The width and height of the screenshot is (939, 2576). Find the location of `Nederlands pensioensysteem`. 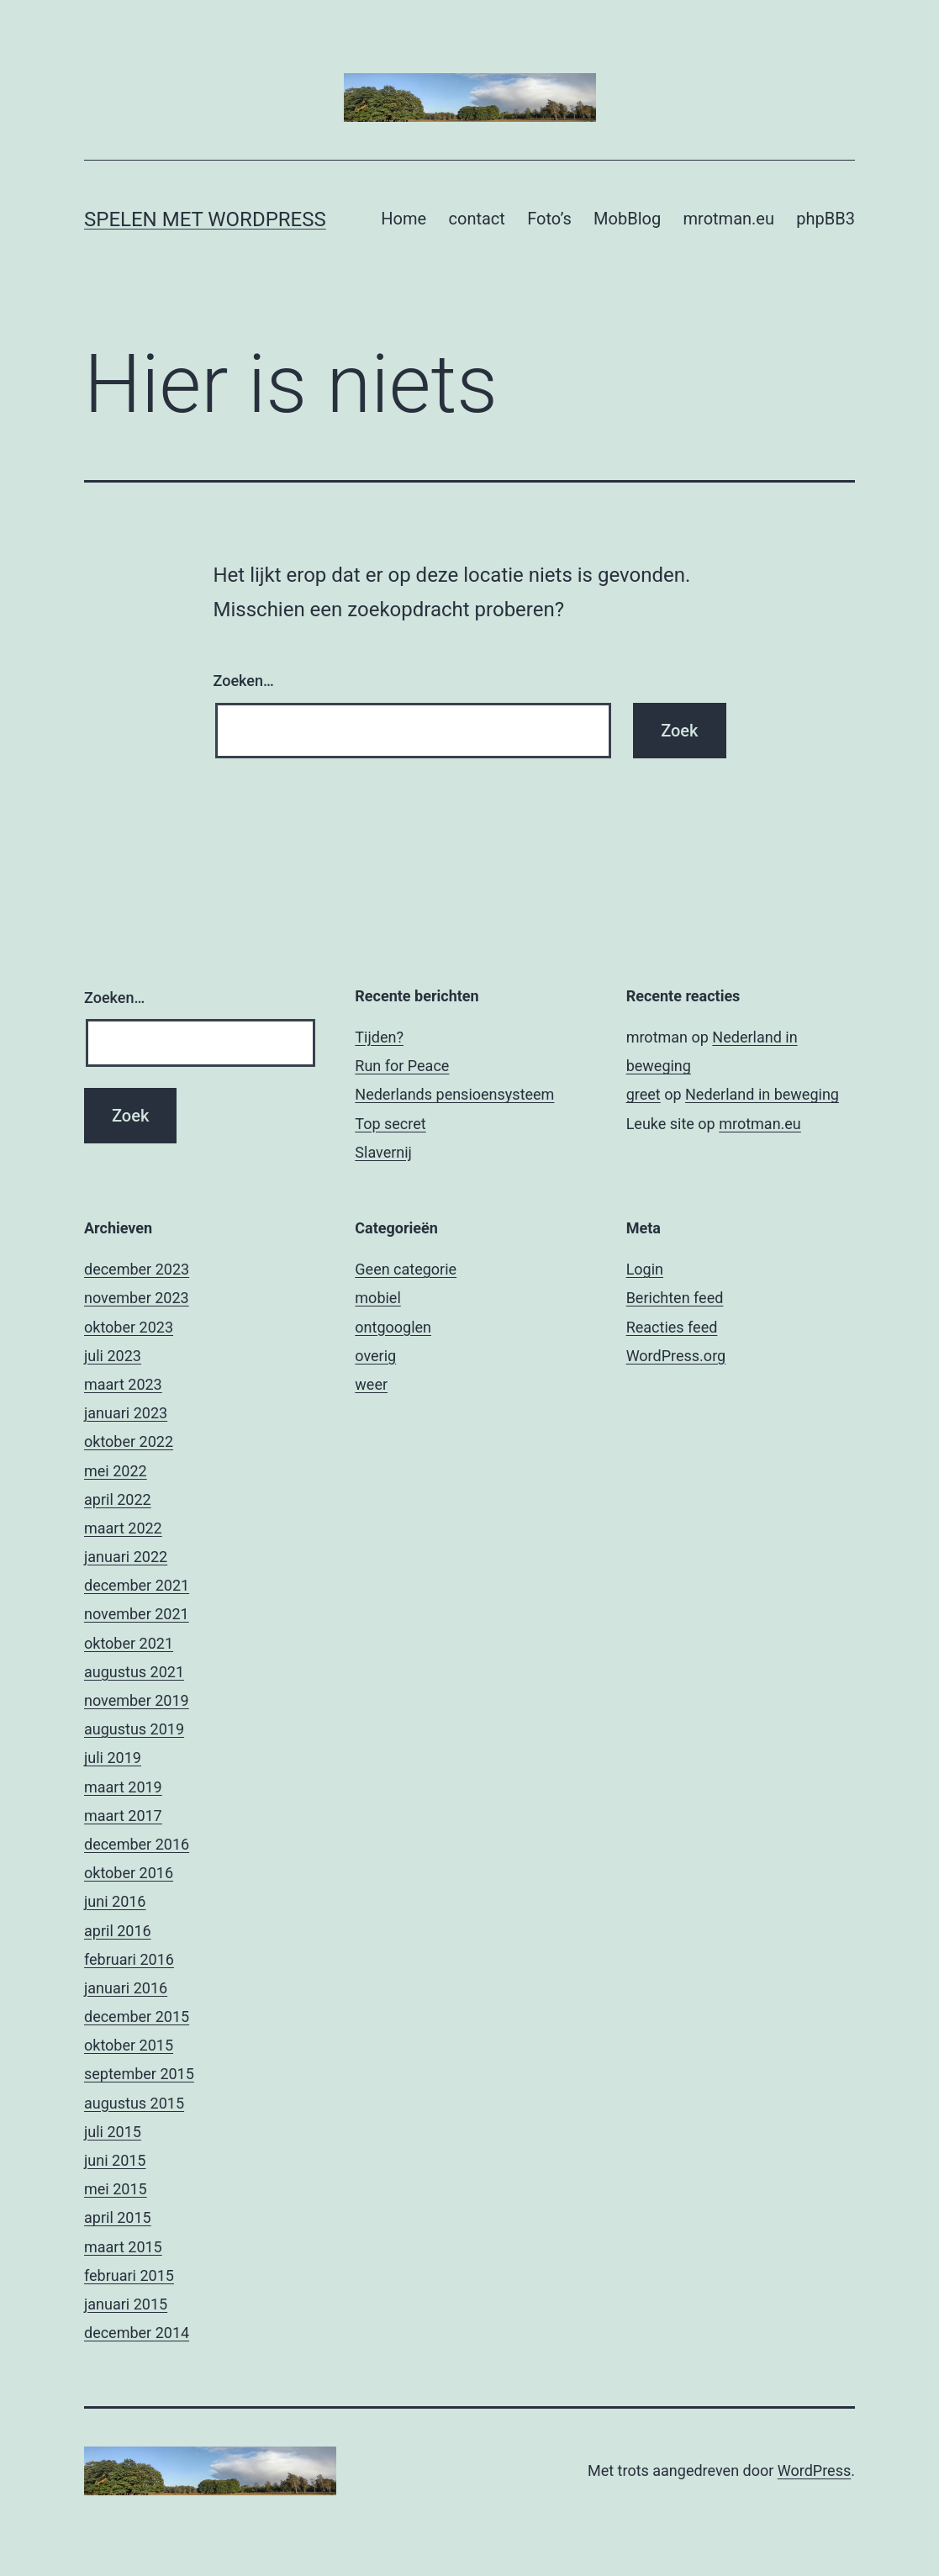

Nederlands pensioensysteem is located at coordinates (454, 1094).